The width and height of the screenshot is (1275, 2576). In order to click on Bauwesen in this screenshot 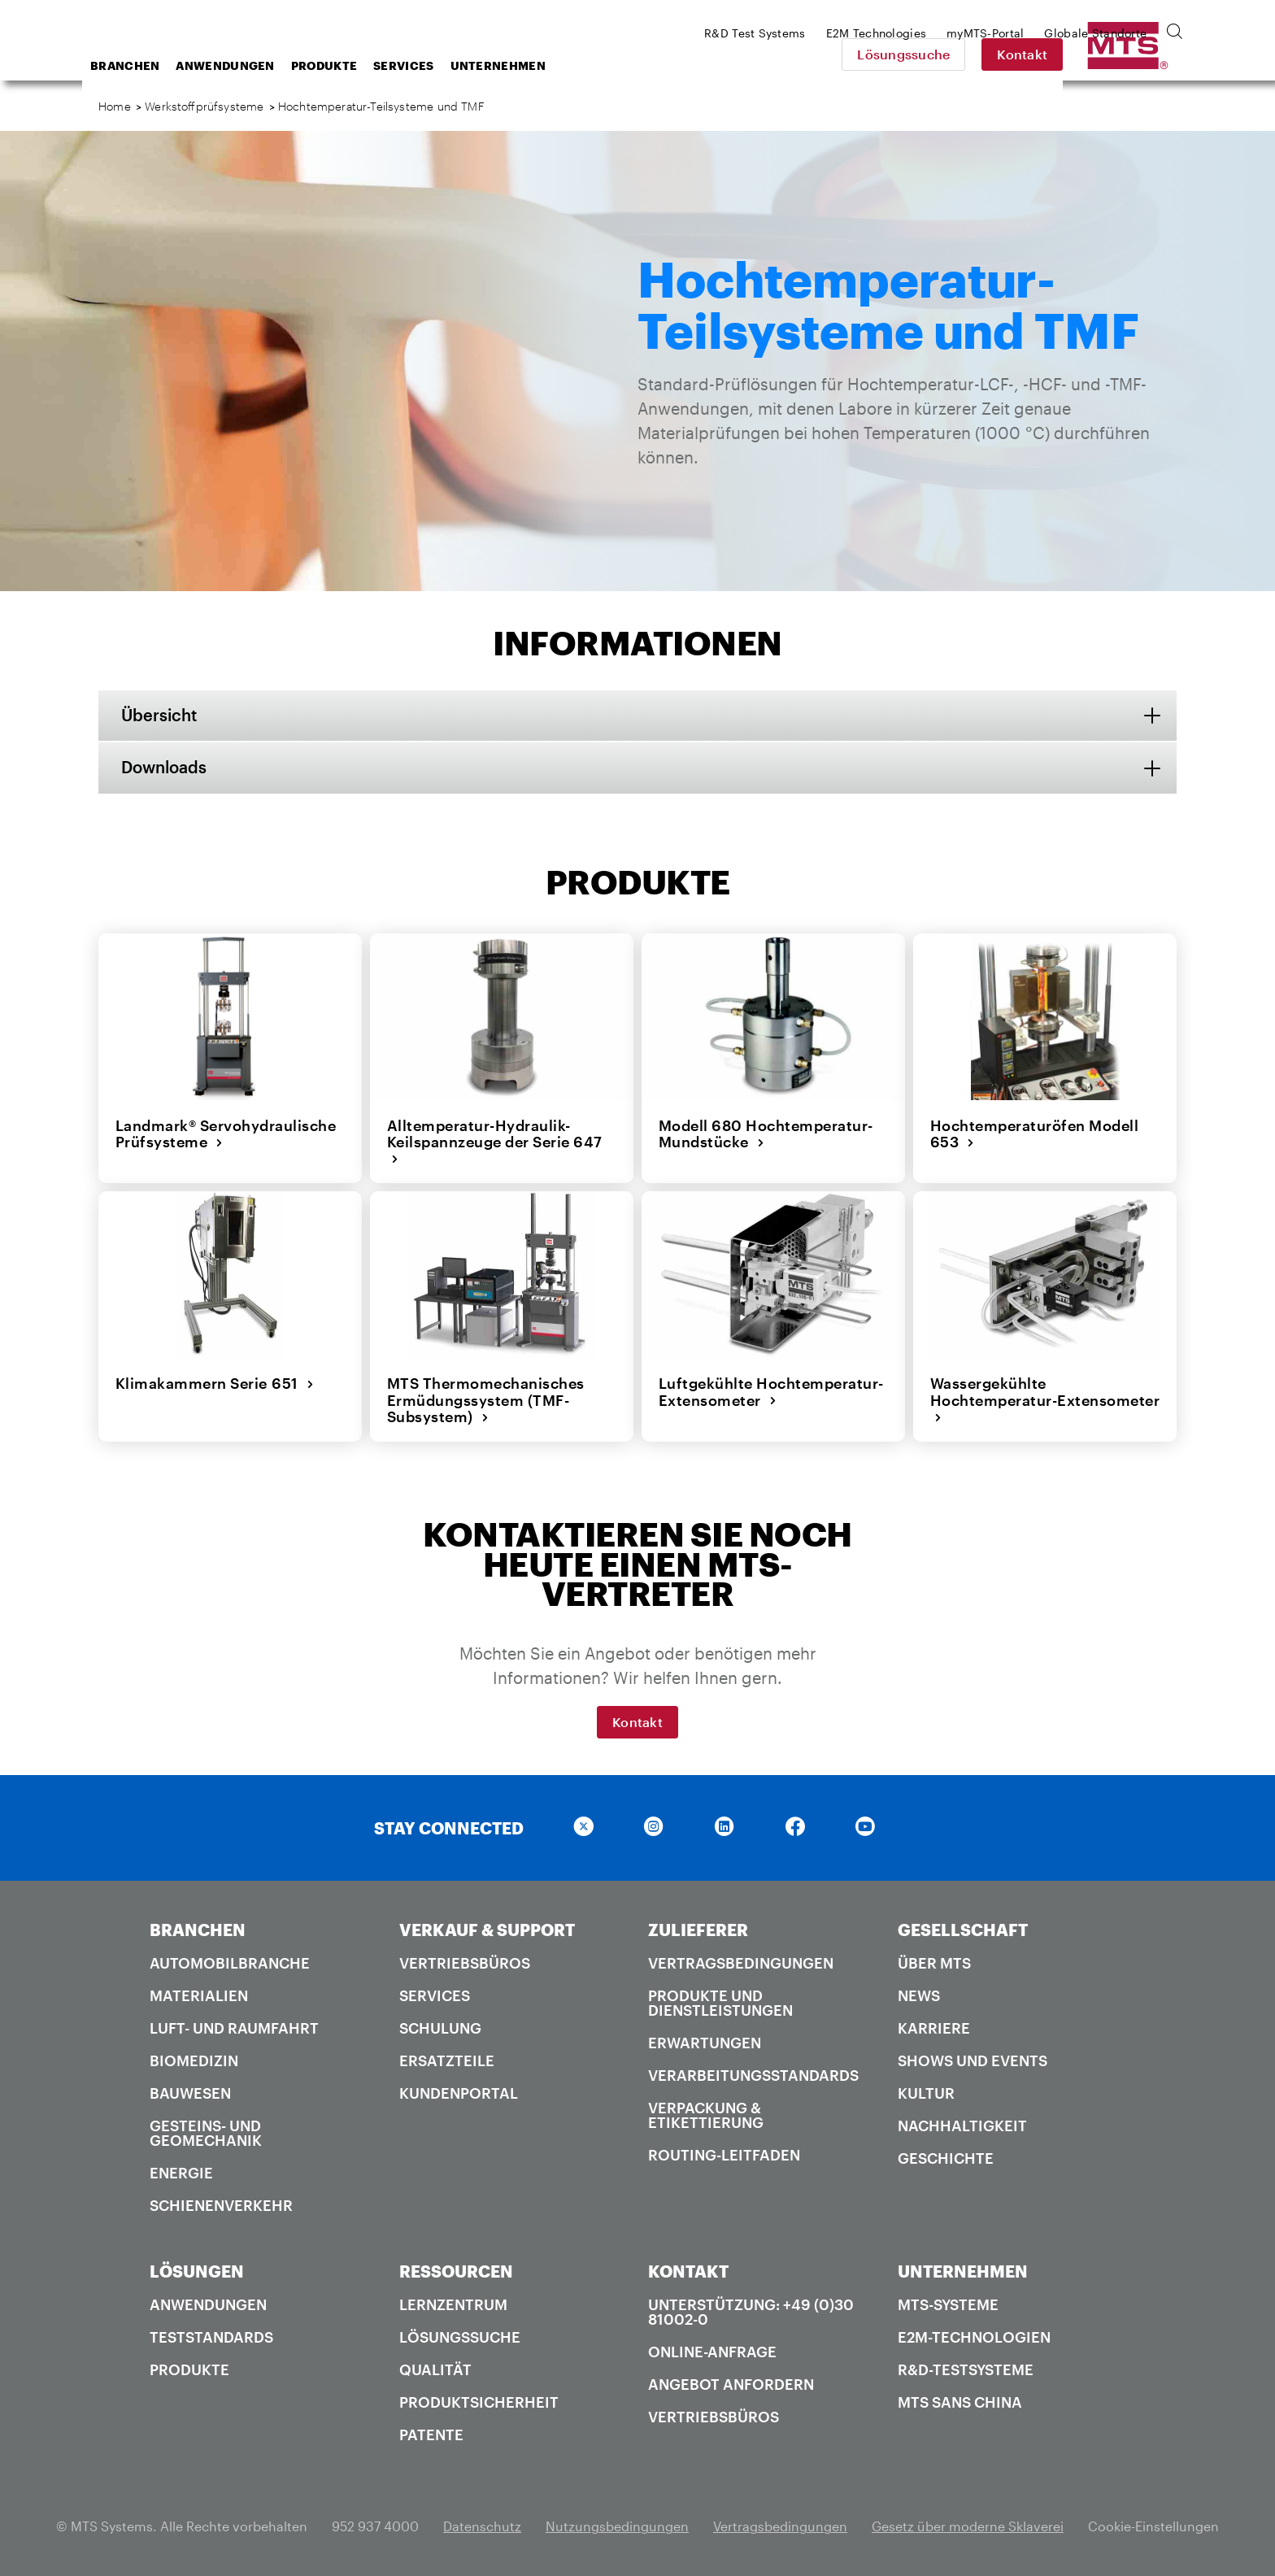, I will do `click(190, 2092)`.